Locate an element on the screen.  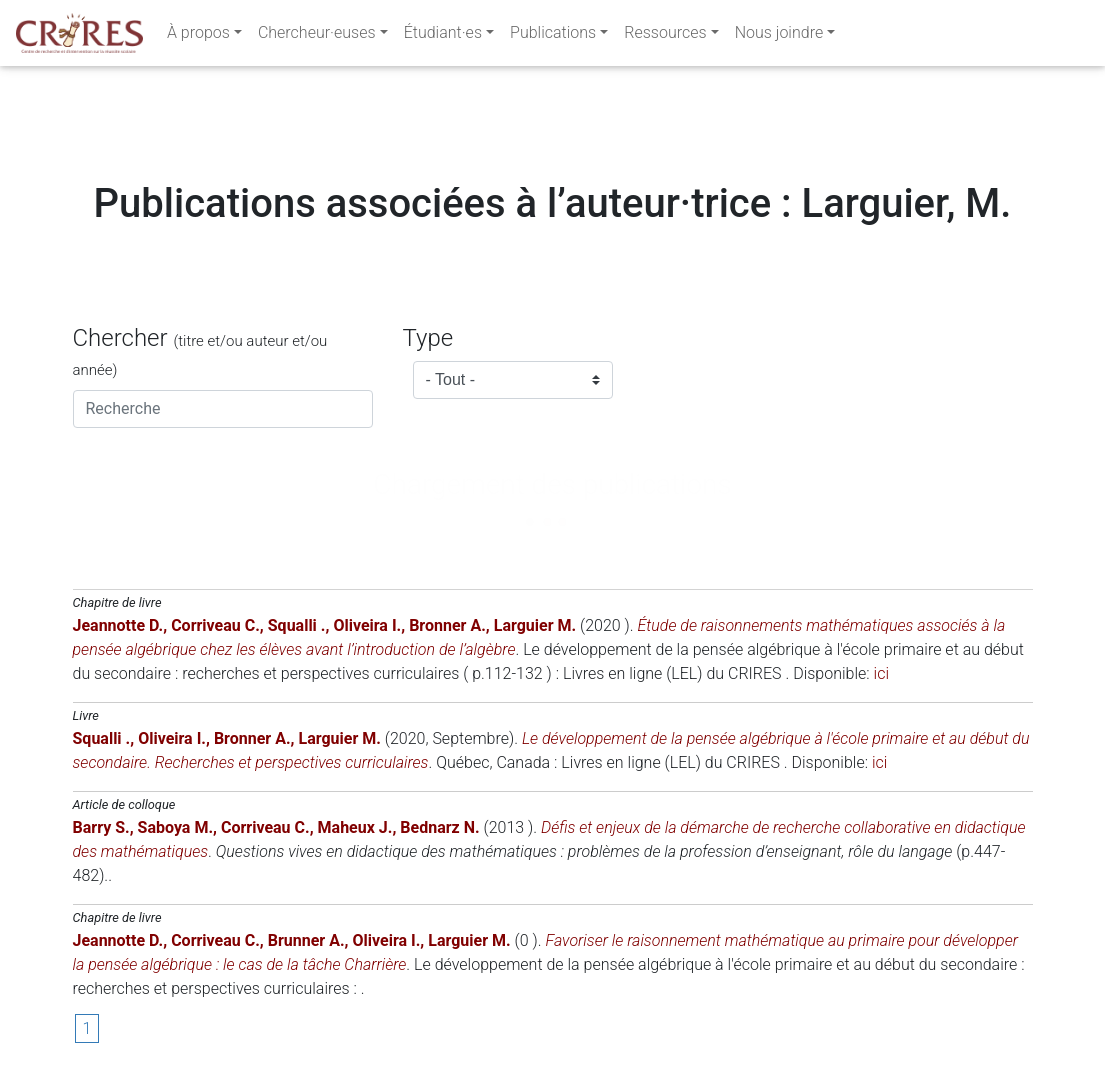
Étudiant·es is located at coordinates (443, 36).